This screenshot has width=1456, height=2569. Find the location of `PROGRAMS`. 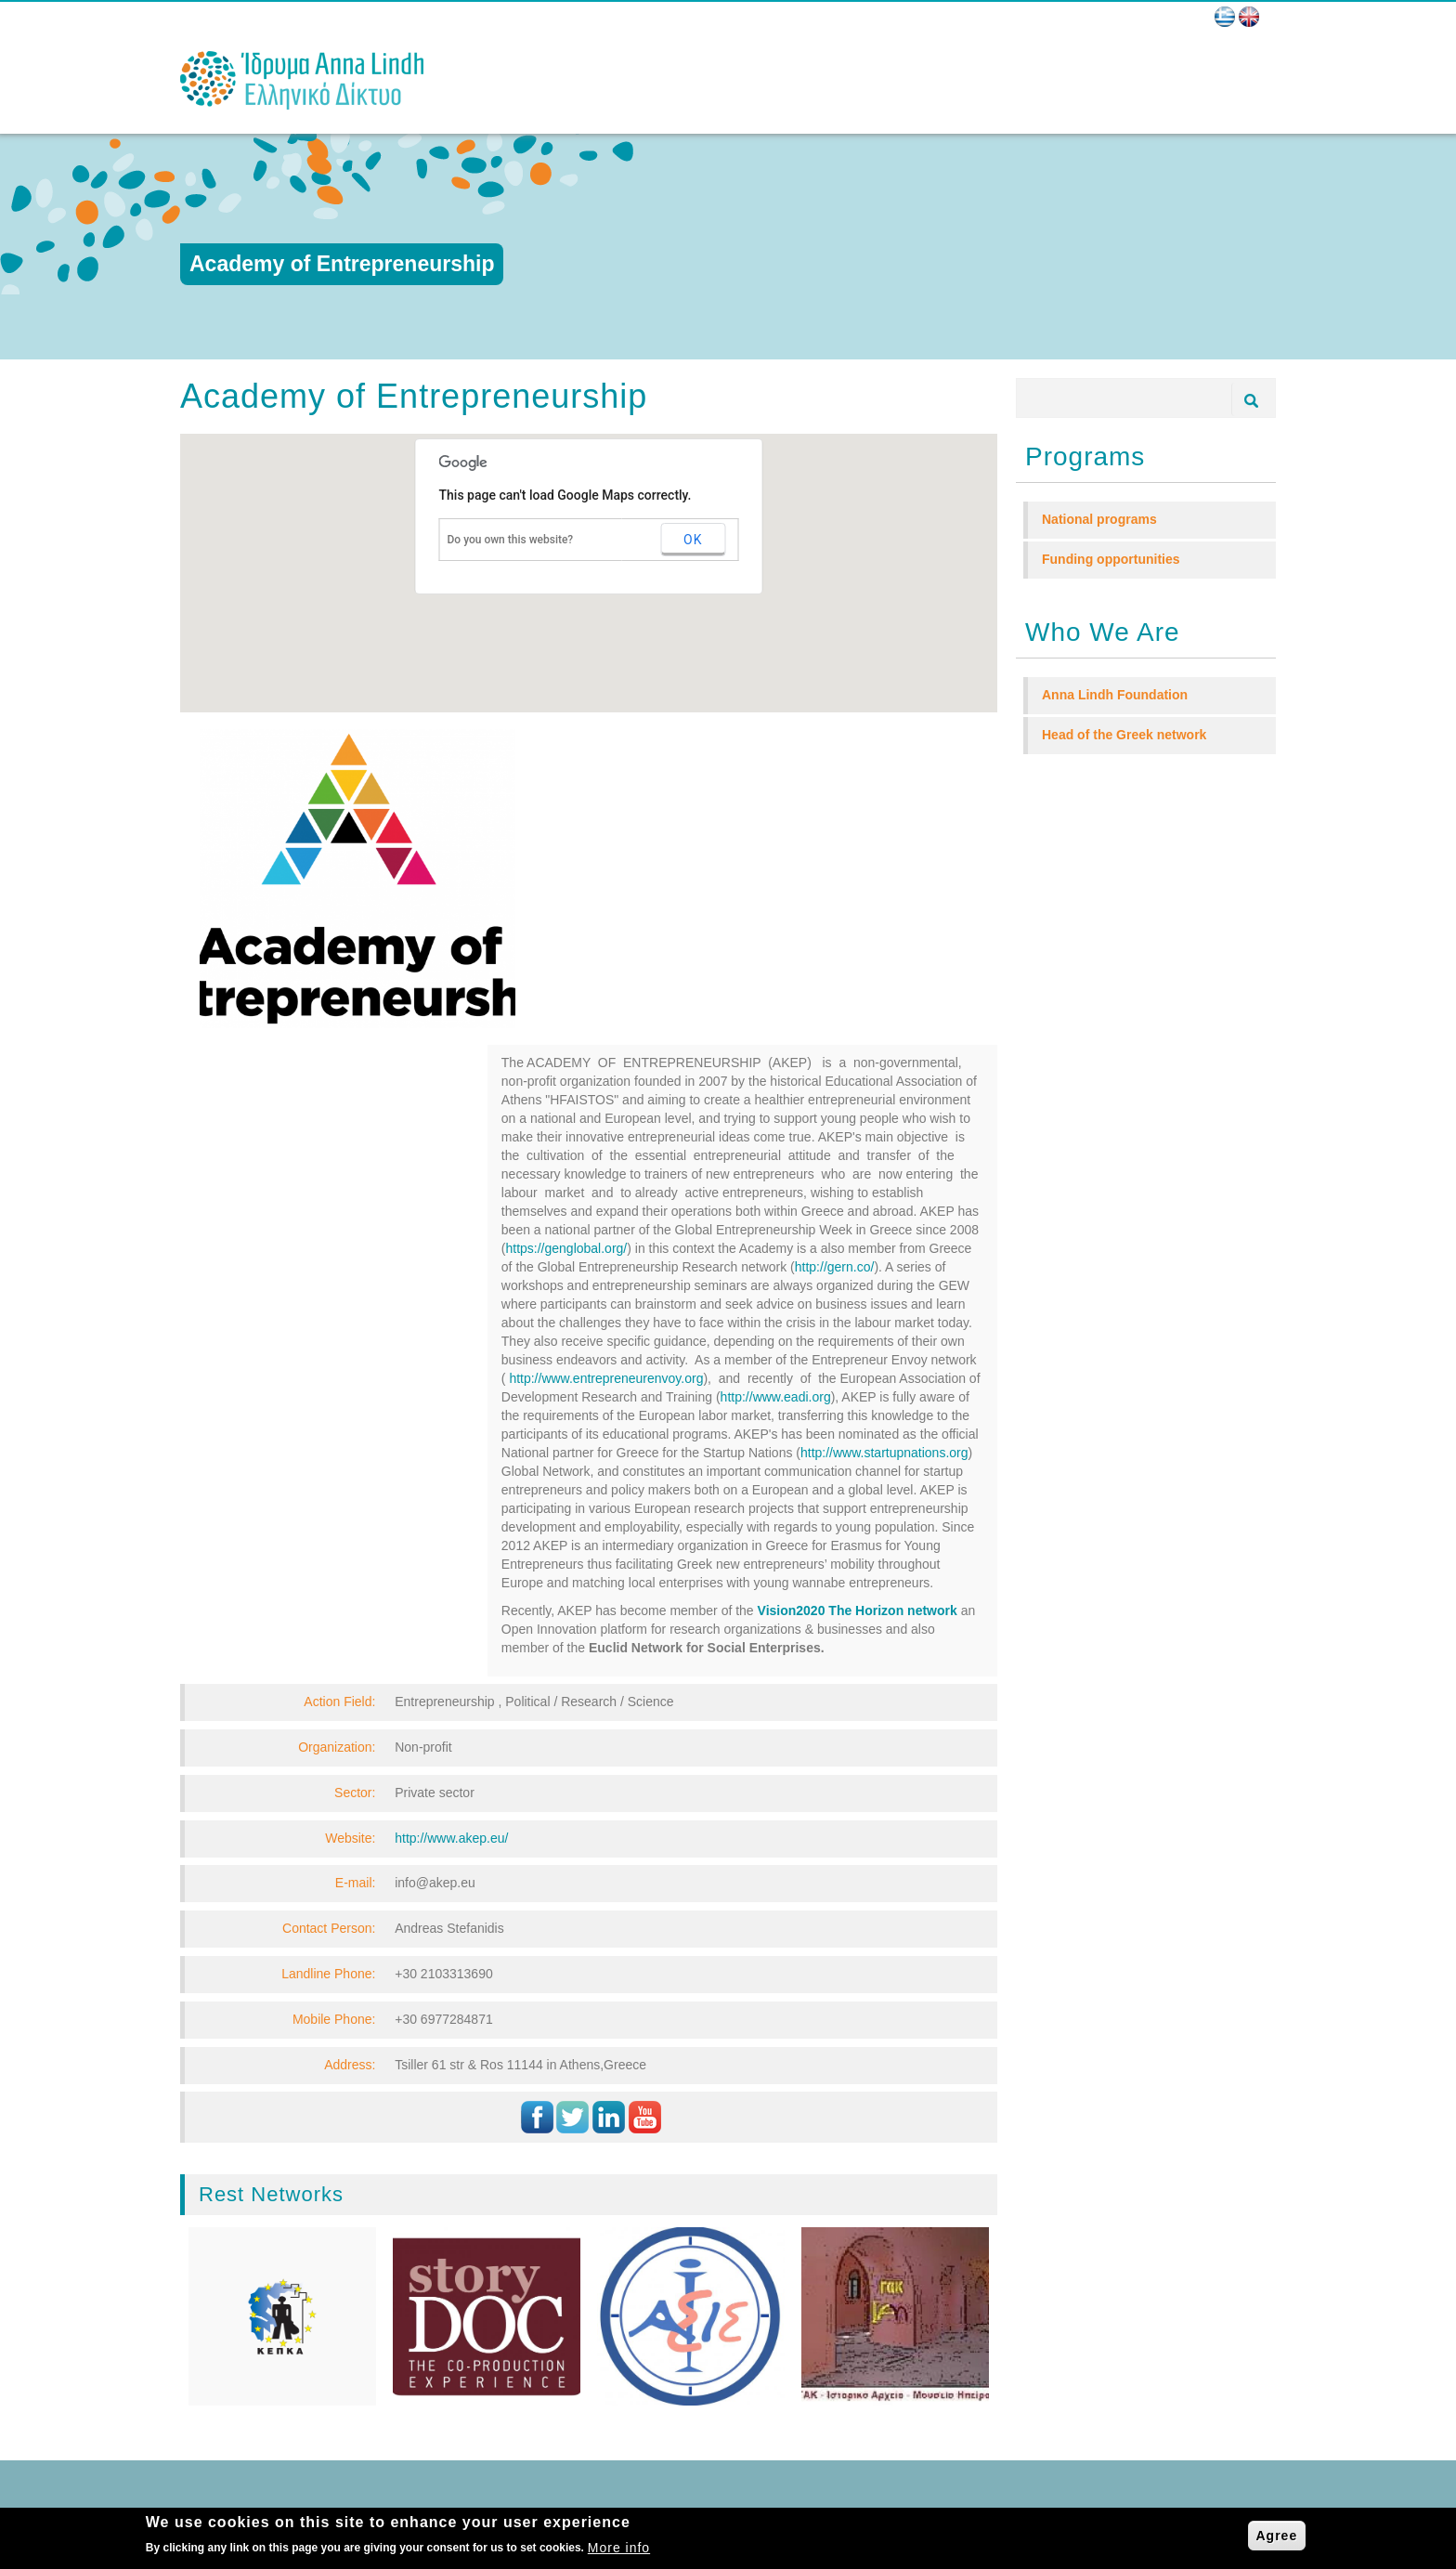

PROGRAMS is located at coordinates (248, 2316).